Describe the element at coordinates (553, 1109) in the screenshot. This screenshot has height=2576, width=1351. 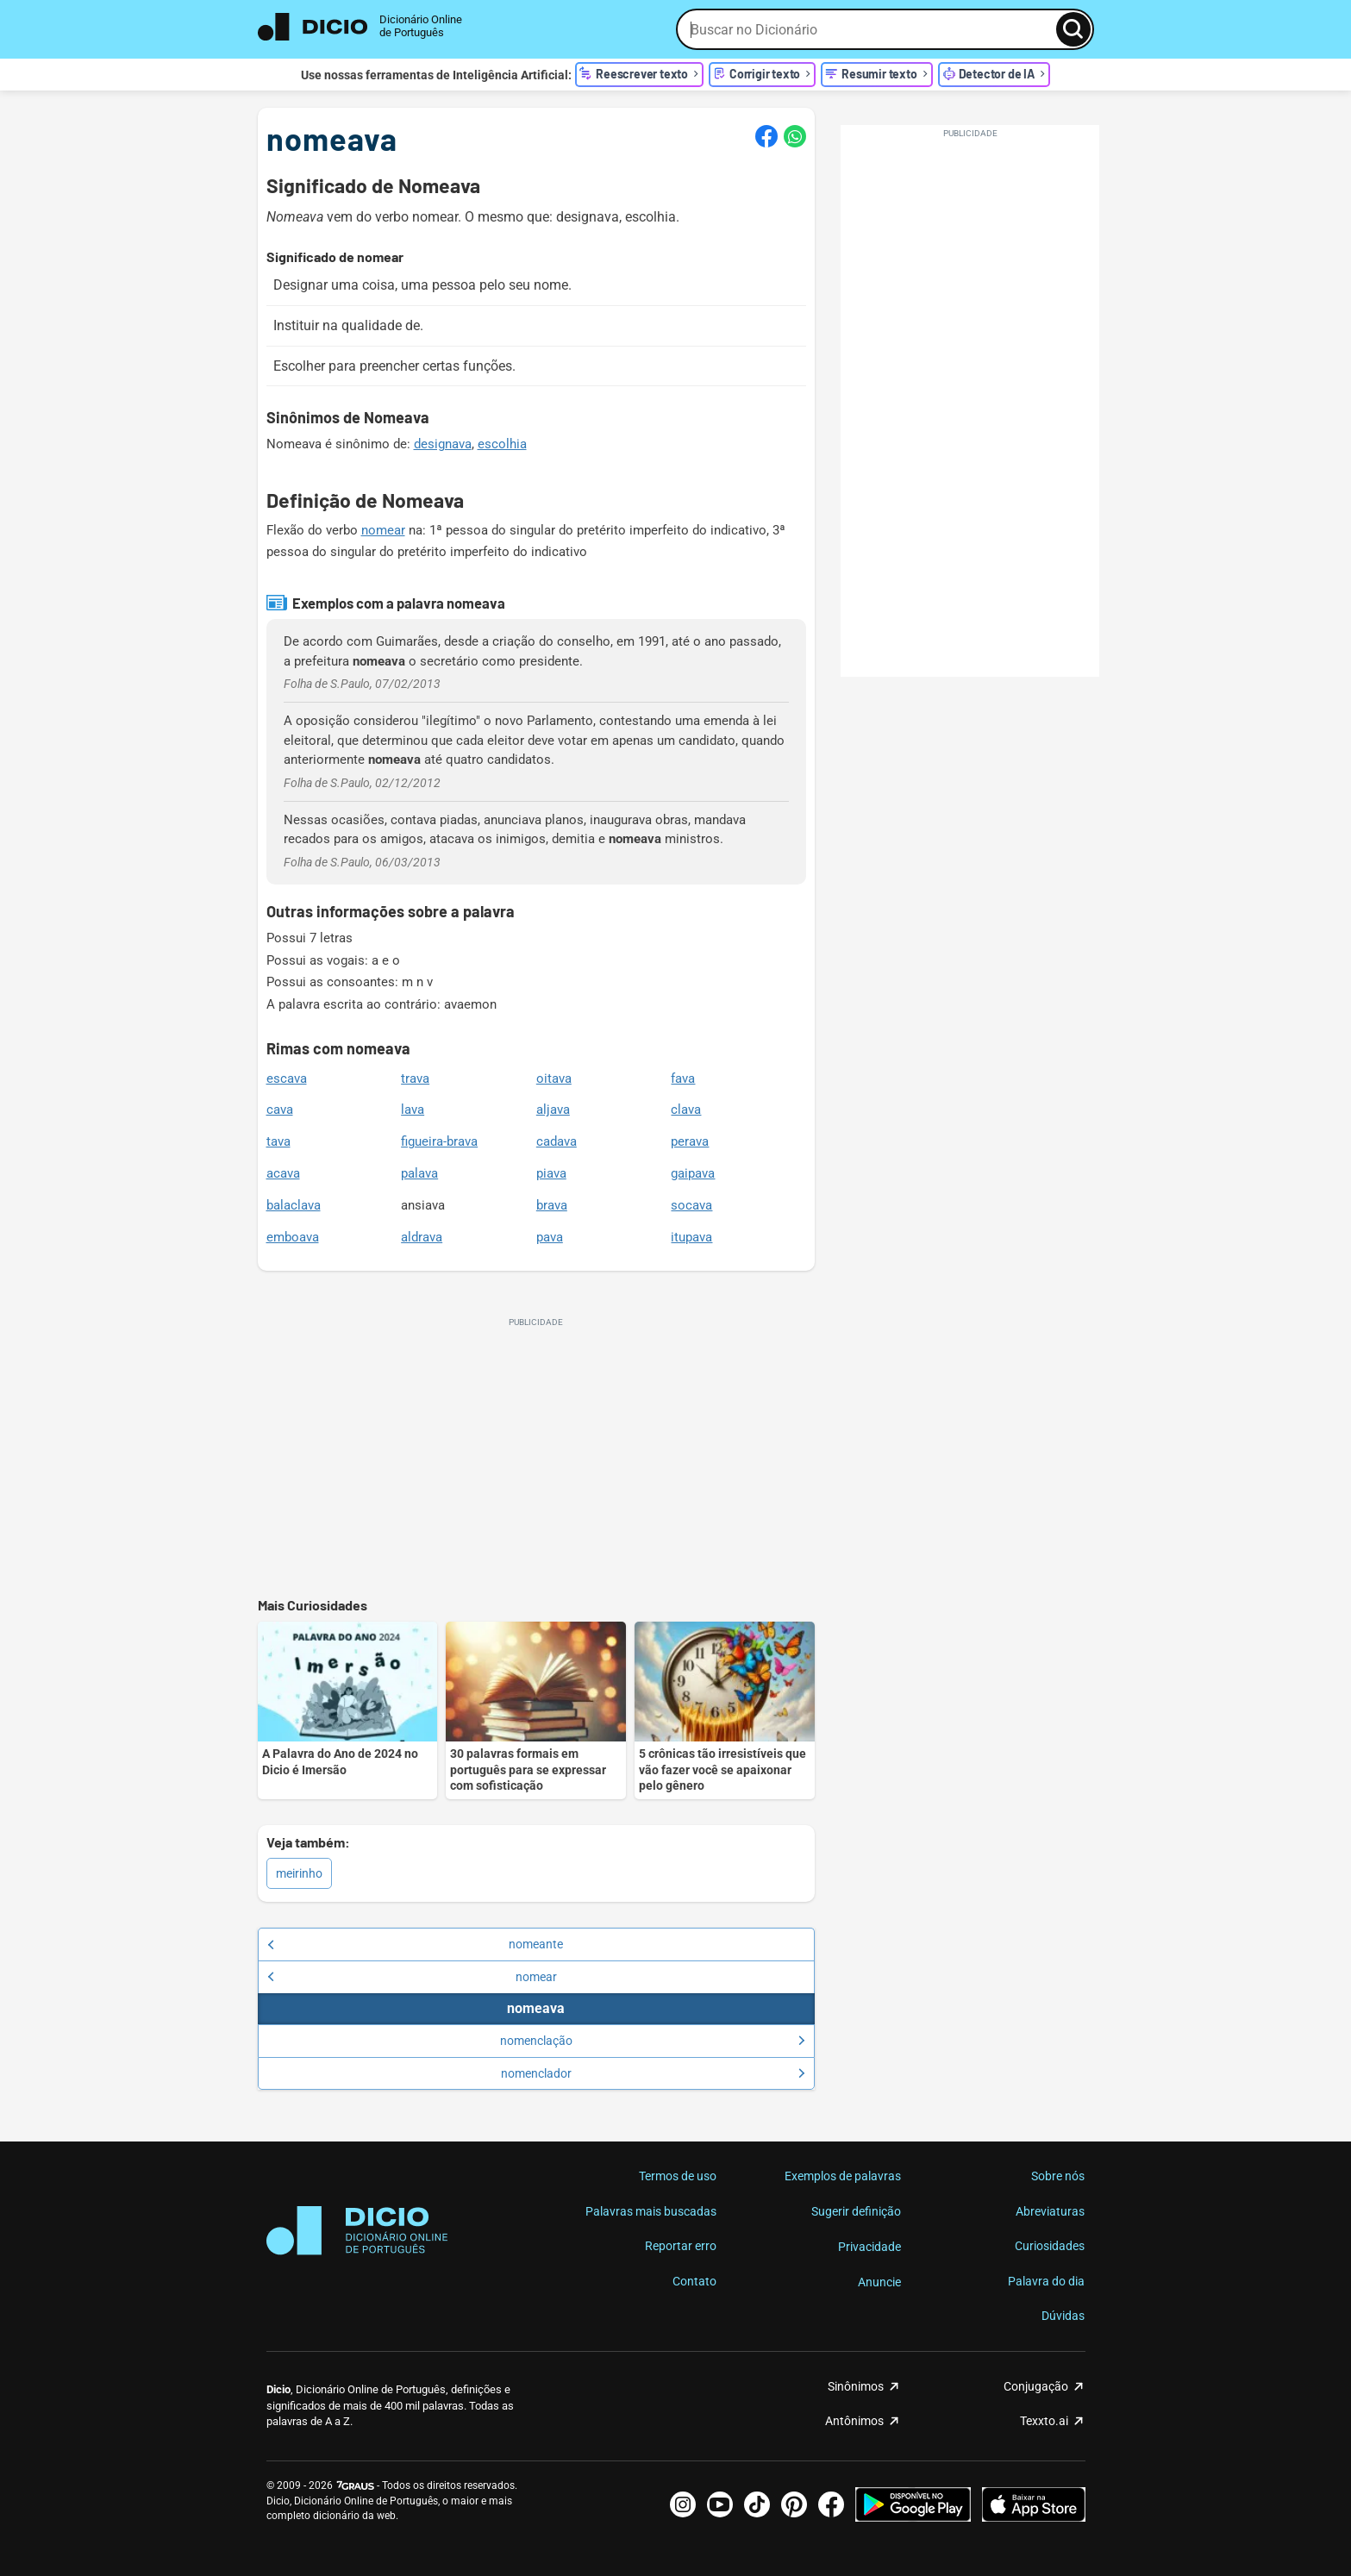
I see `aljava` at that location.